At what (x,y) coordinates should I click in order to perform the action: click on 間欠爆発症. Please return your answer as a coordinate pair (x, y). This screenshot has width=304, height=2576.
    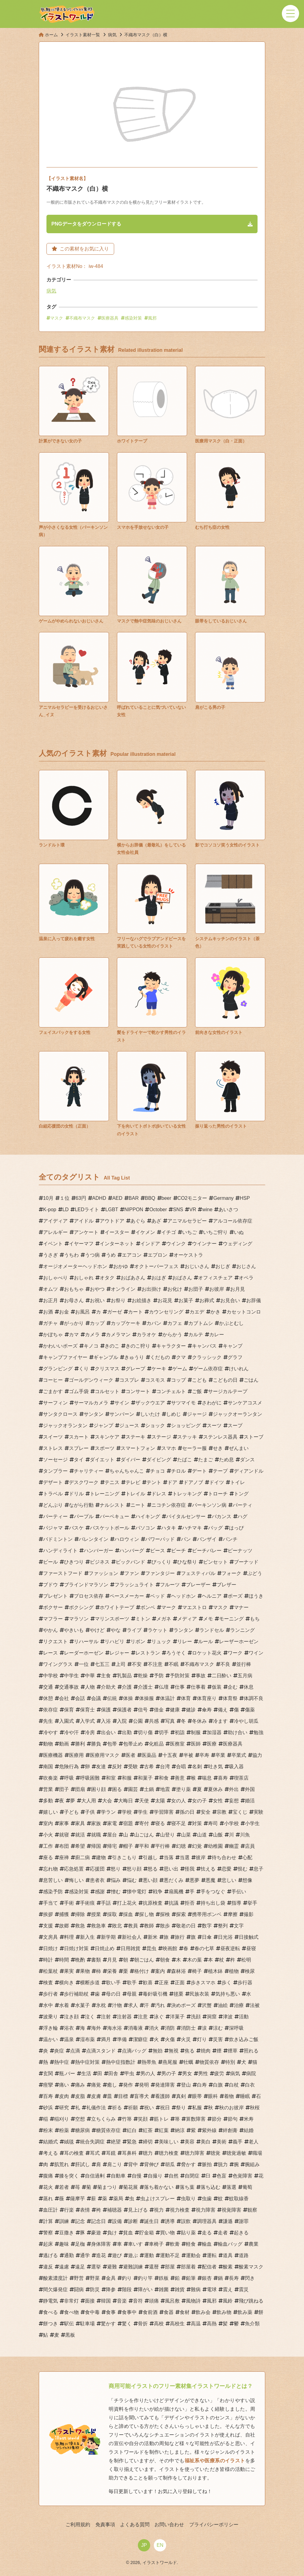
    Looking at the image, I should click on (55, 2289).